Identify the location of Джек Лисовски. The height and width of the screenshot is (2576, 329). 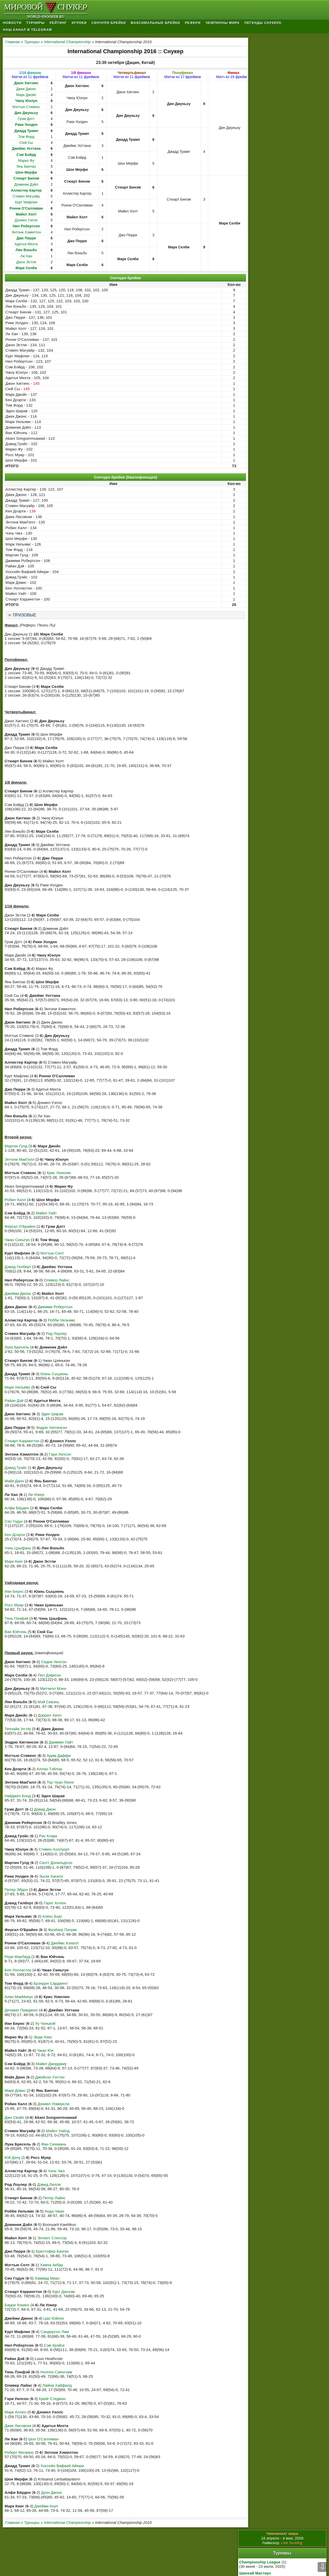
(18, 2424).